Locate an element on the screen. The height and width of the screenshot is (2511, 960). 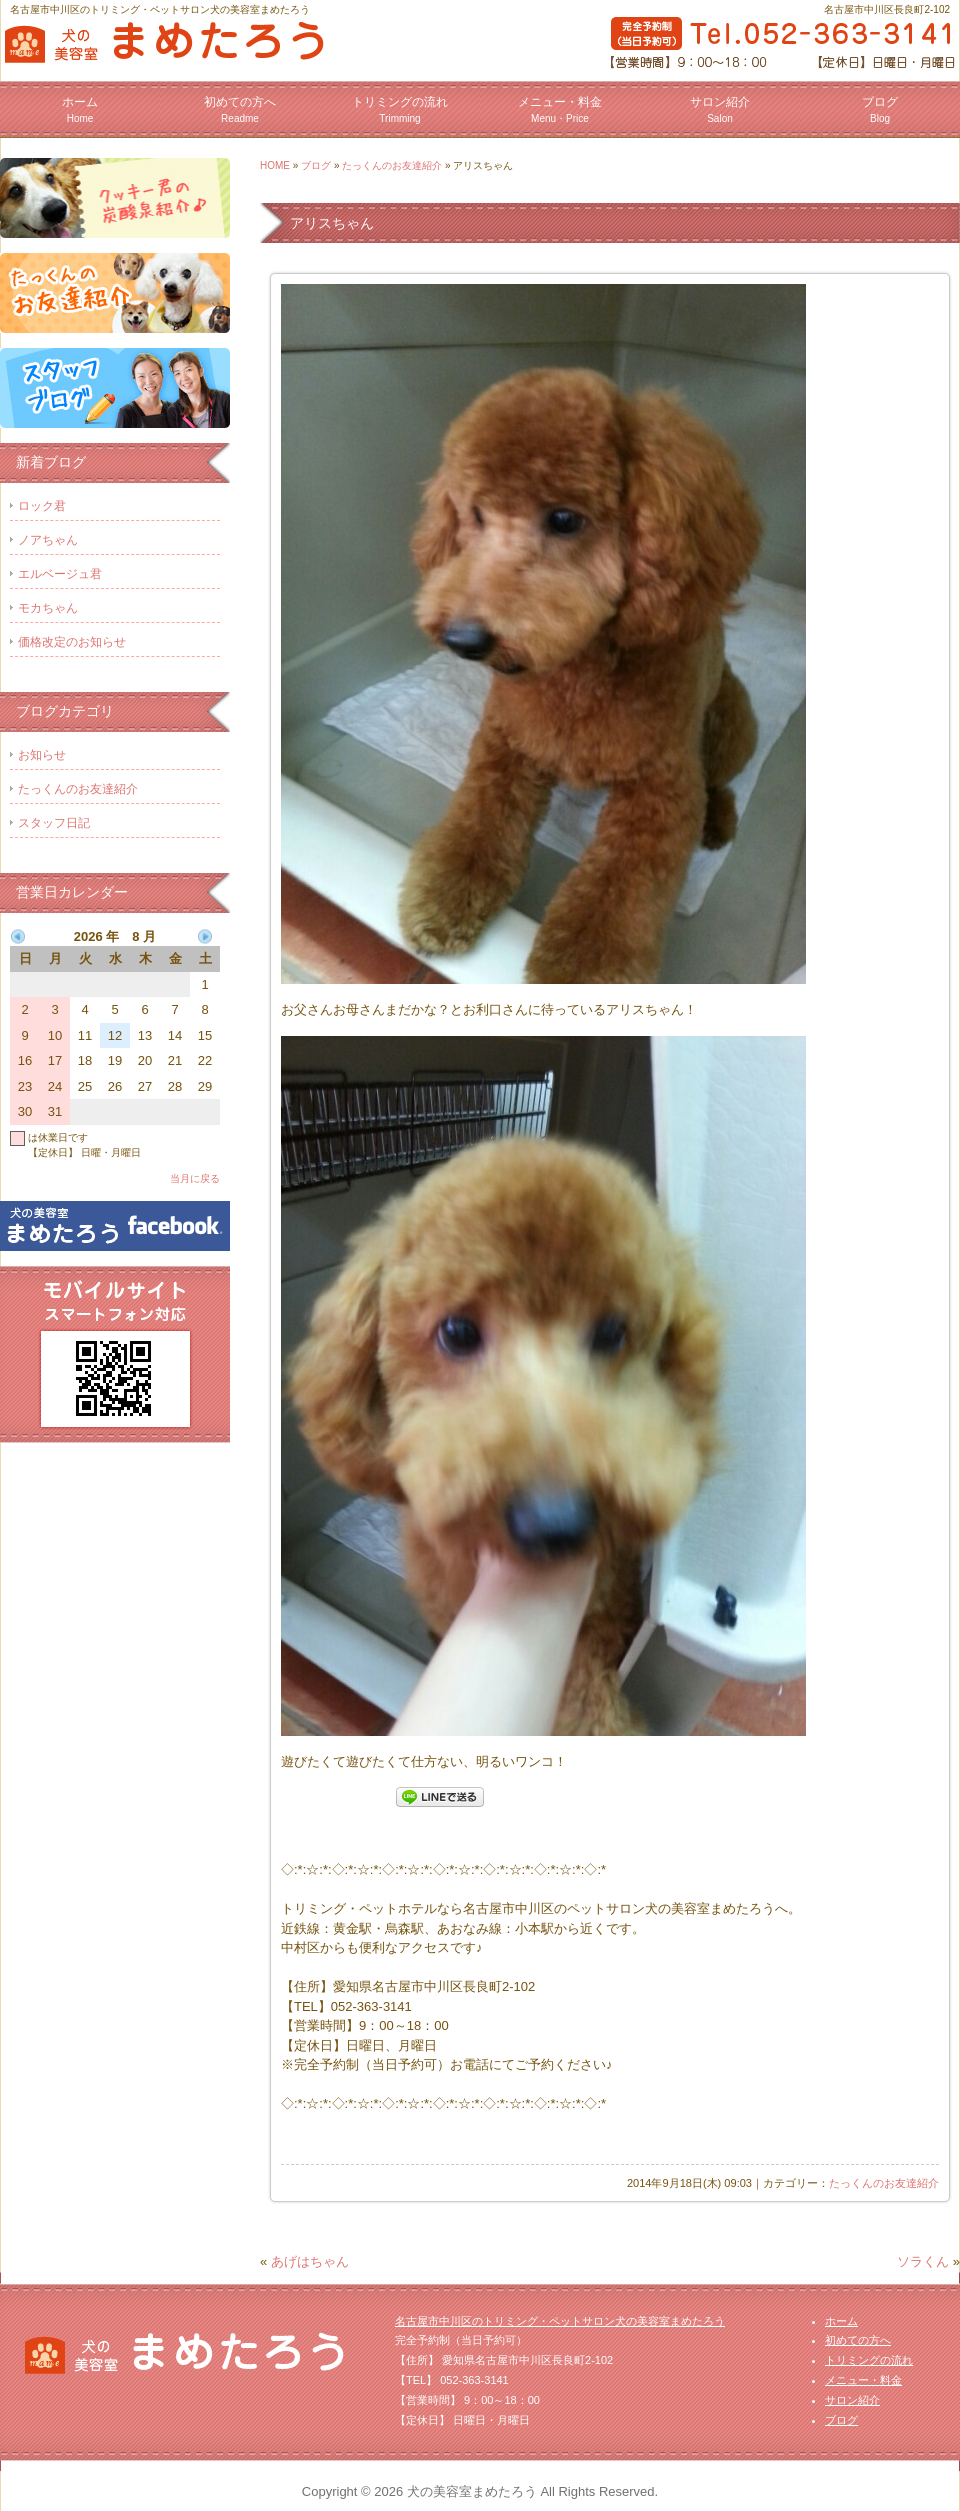
モカちゃん is located at coordinates (48, 608).